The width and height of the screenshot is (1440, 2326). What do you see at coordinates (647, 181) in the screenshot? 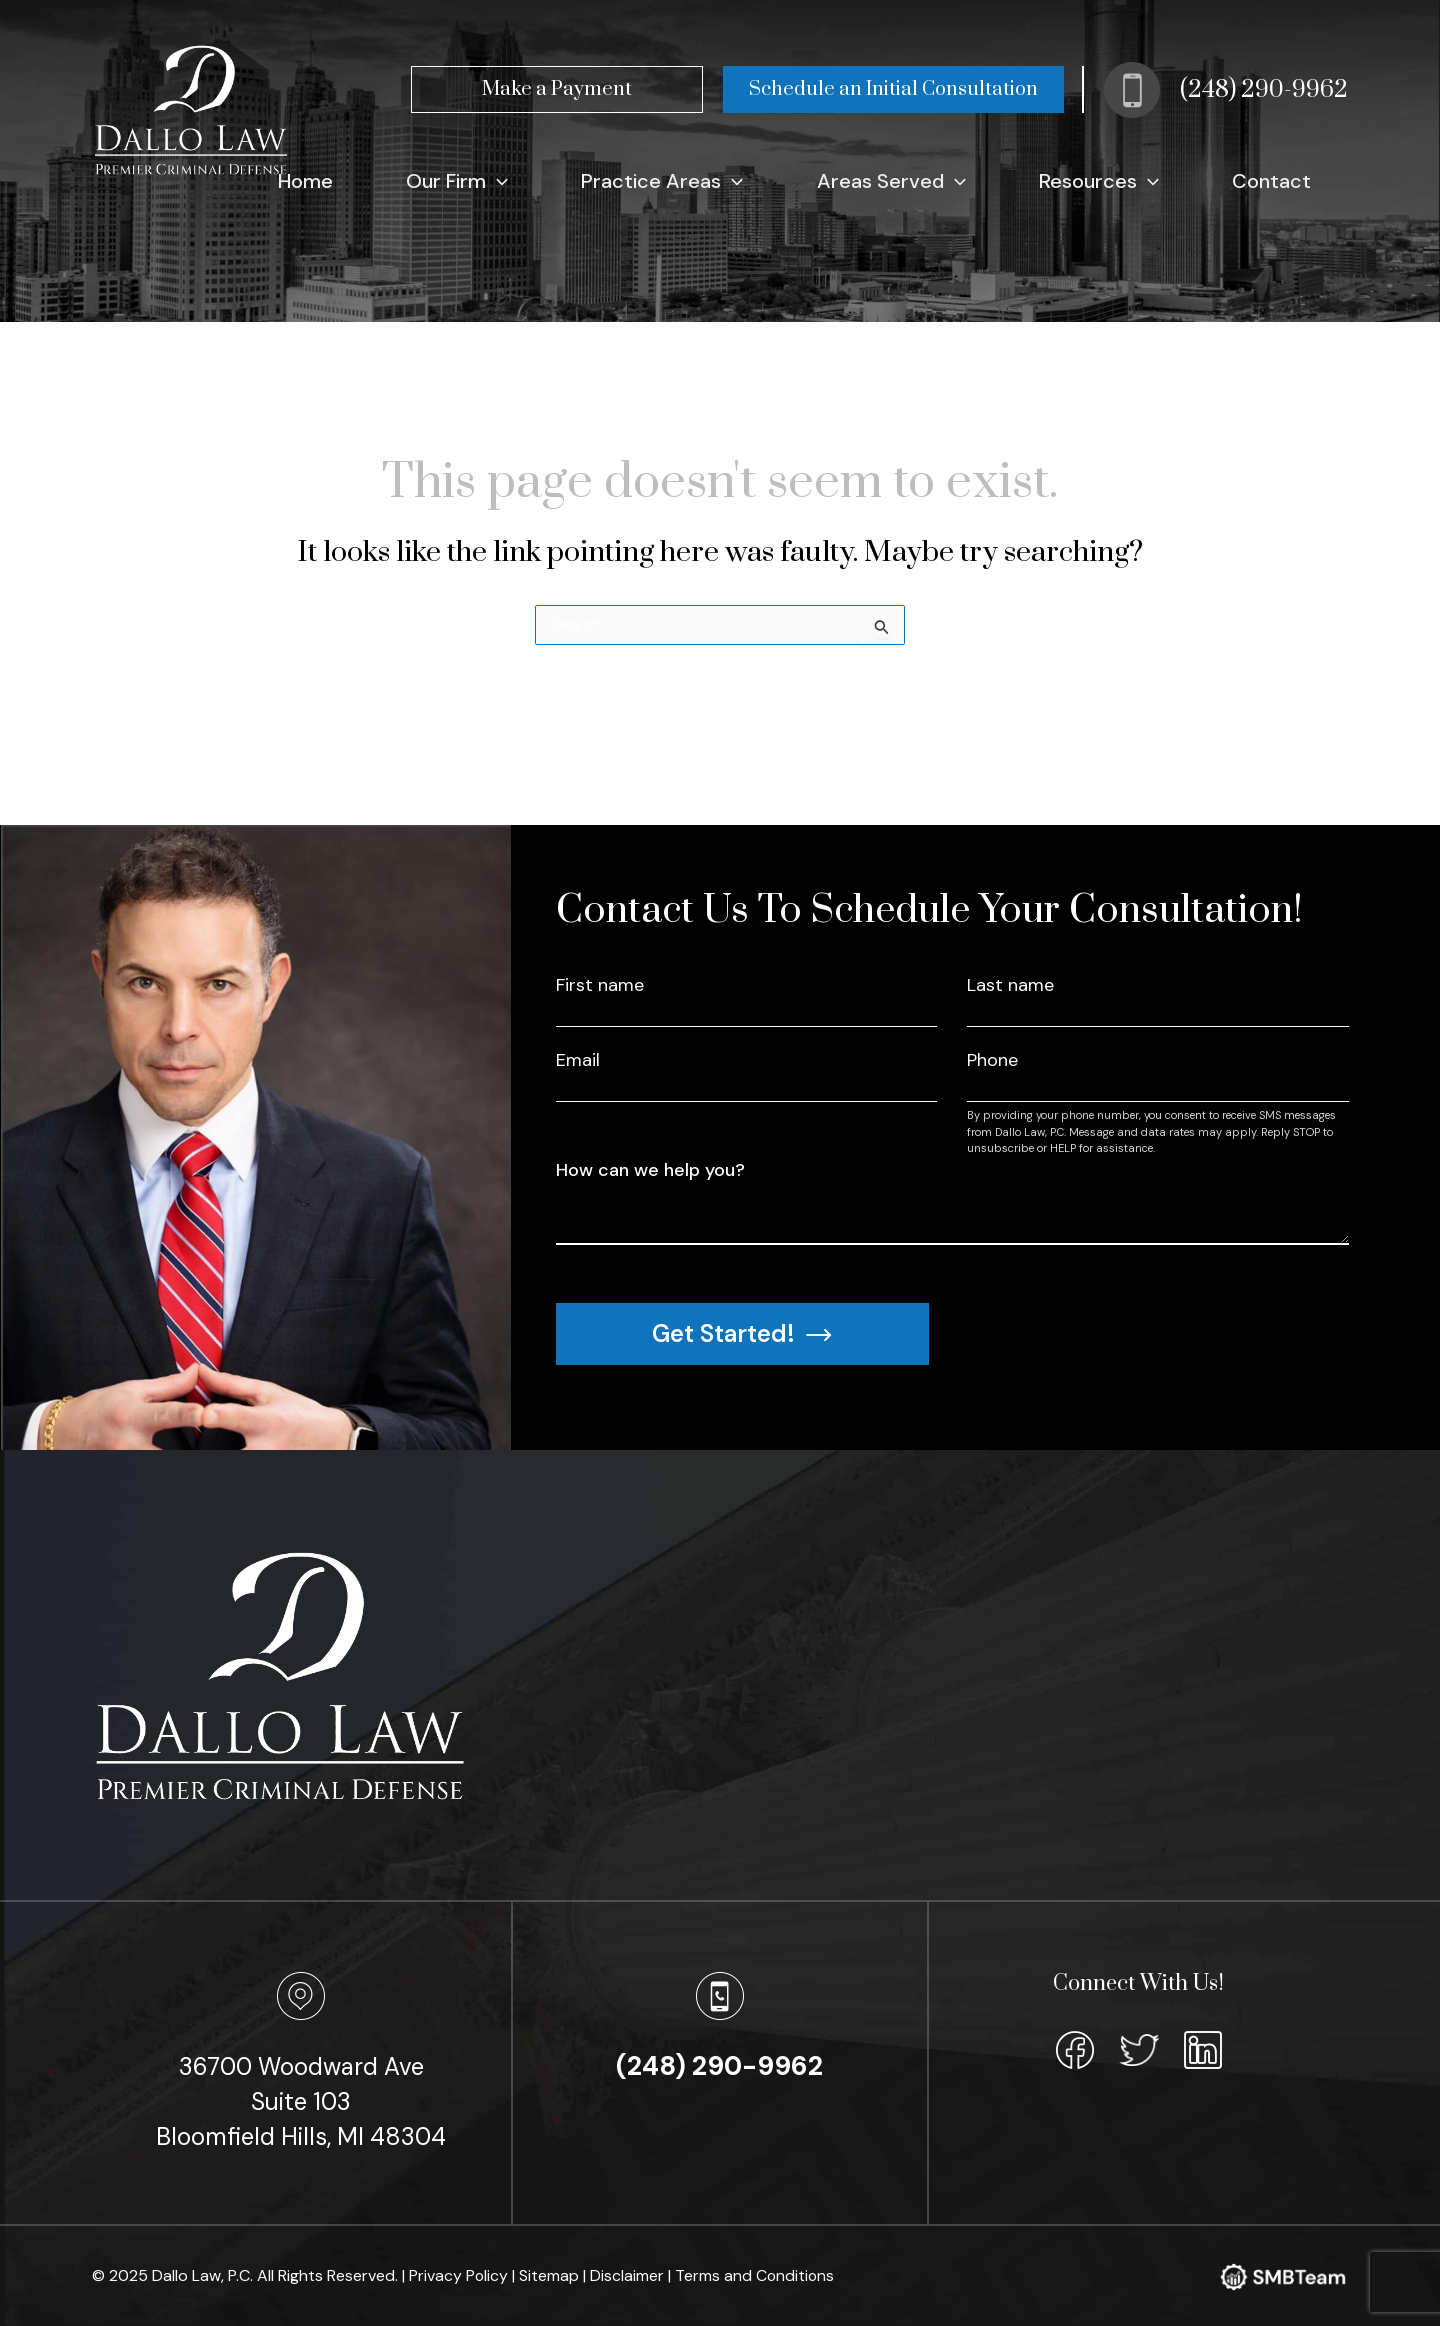
I see `[application]` at bounding box center [647, 181].